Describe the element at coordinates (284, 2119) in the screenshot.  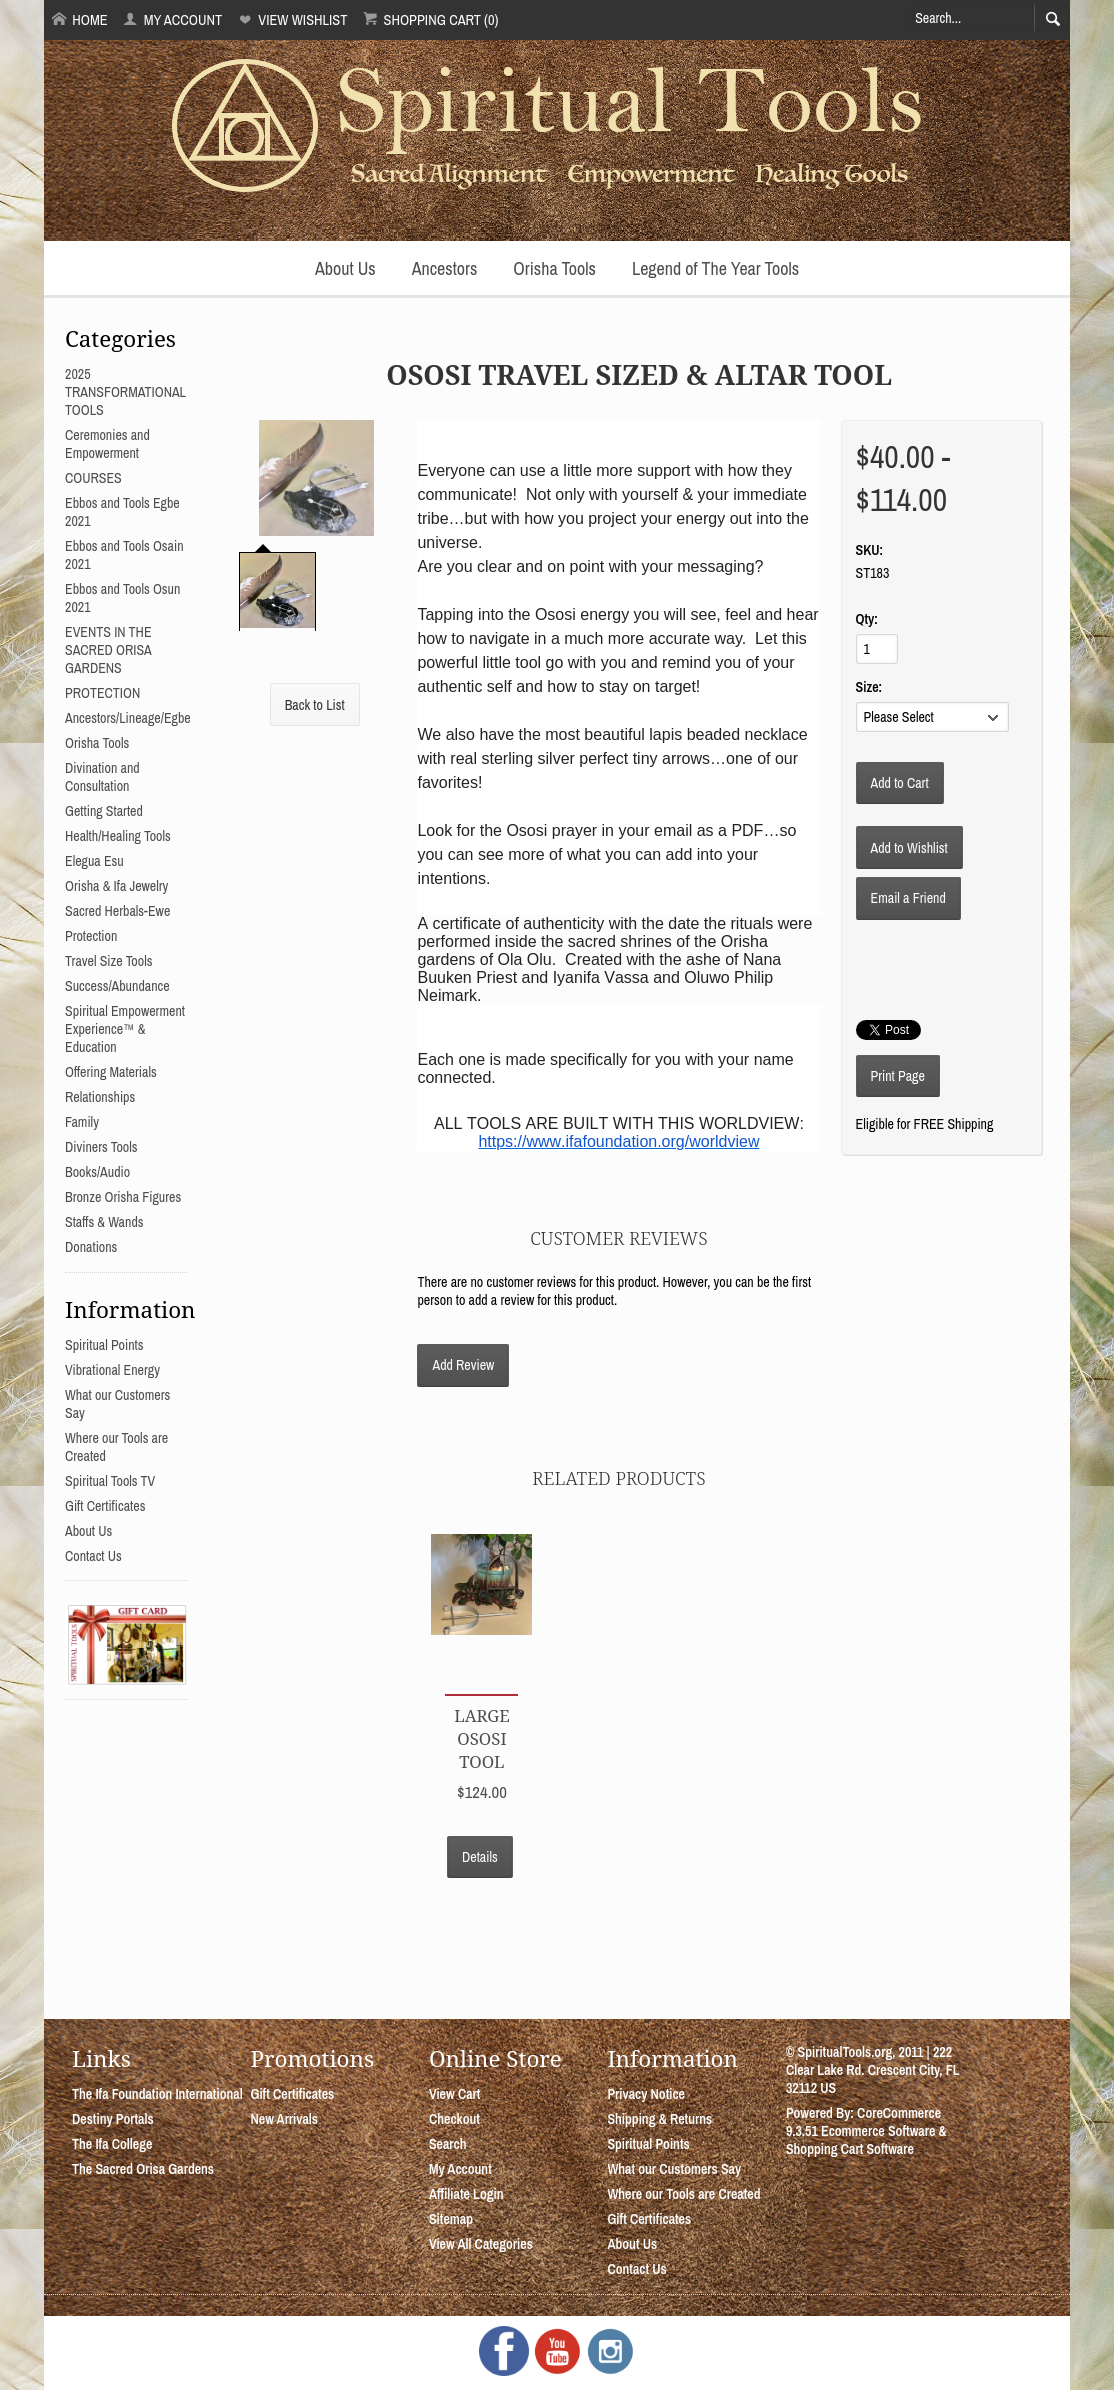
I see `New Arrivals` at that location.